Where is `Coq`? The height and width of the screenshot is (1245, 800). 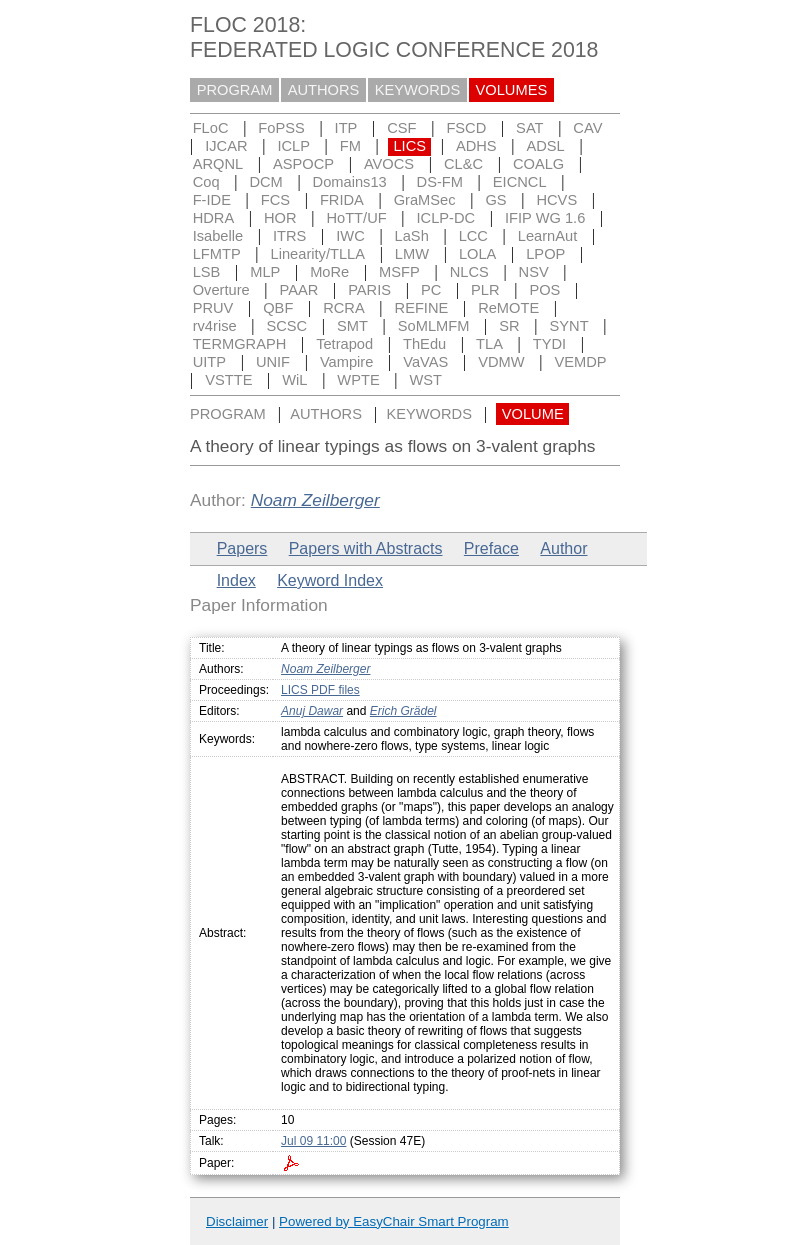
Coq is located at coordinates (206, 182).